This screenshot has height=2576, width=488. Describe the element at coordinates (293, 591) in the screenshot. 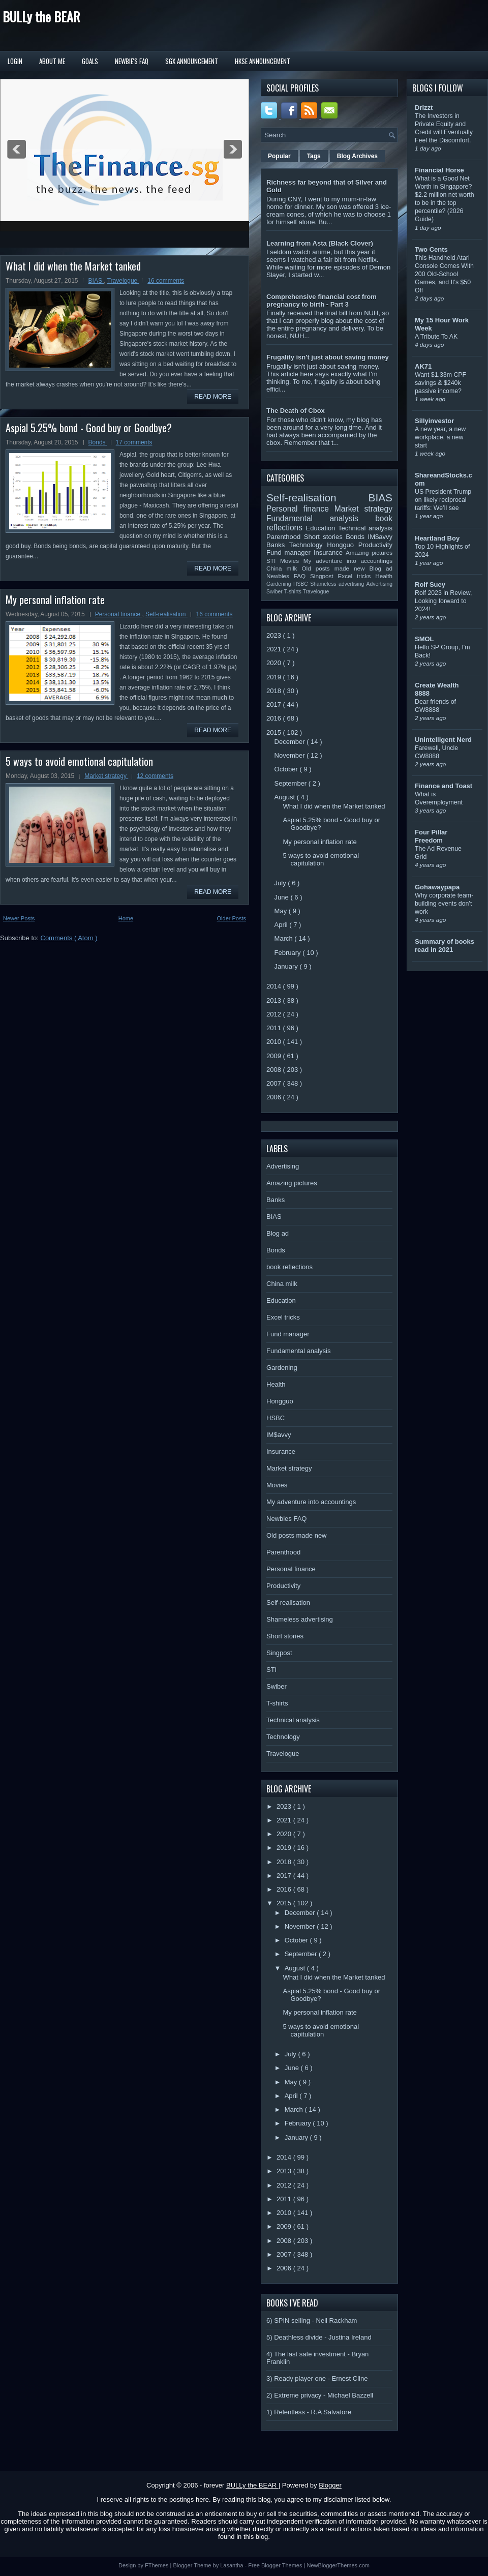

I see `T-shirts` at that location.